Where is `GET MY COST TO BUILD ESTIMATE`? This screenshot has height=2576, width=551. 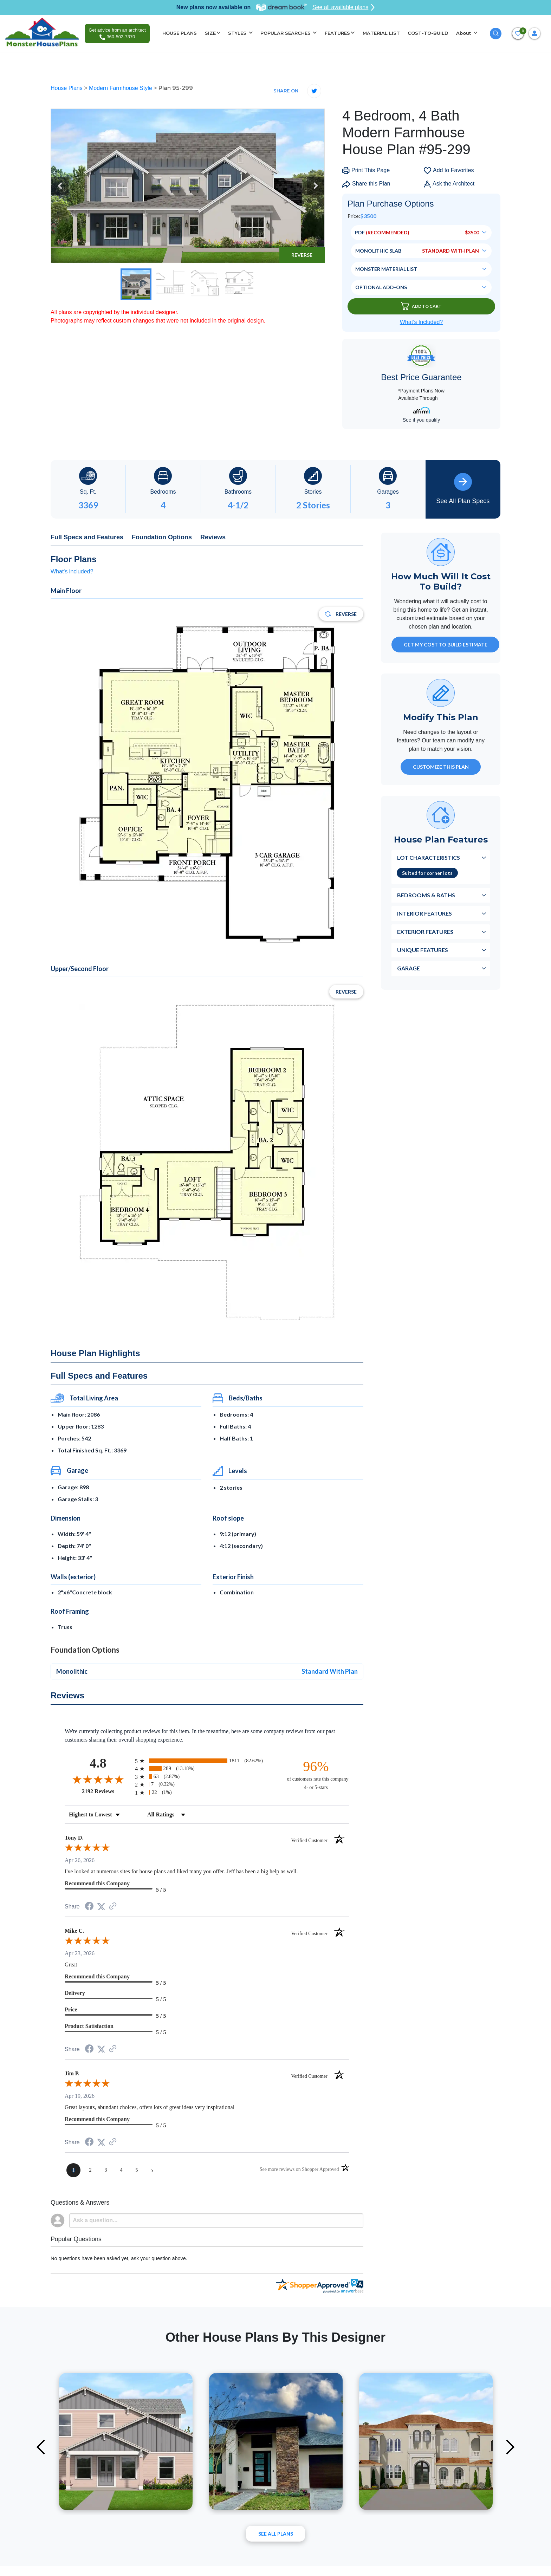 GET MY COST TO BUILD ESTIMATE is located at coordinates (445, 645).